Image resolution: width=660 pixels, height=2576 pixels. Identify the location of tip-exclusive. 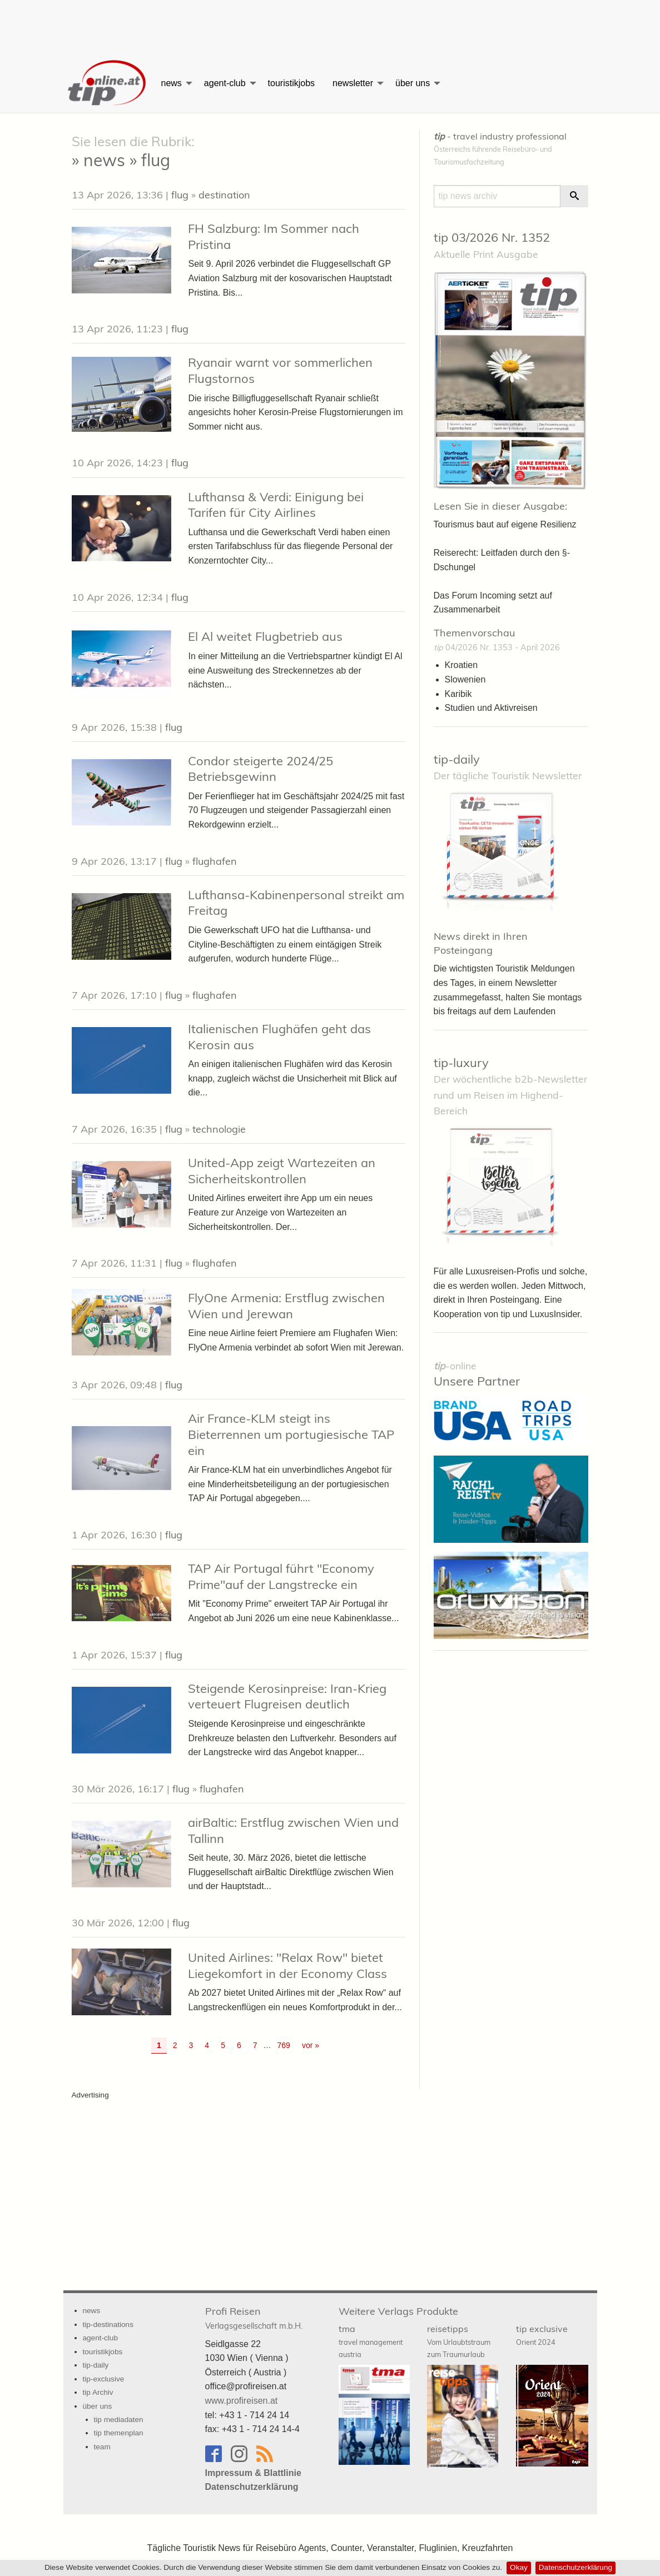
(104, 2379).